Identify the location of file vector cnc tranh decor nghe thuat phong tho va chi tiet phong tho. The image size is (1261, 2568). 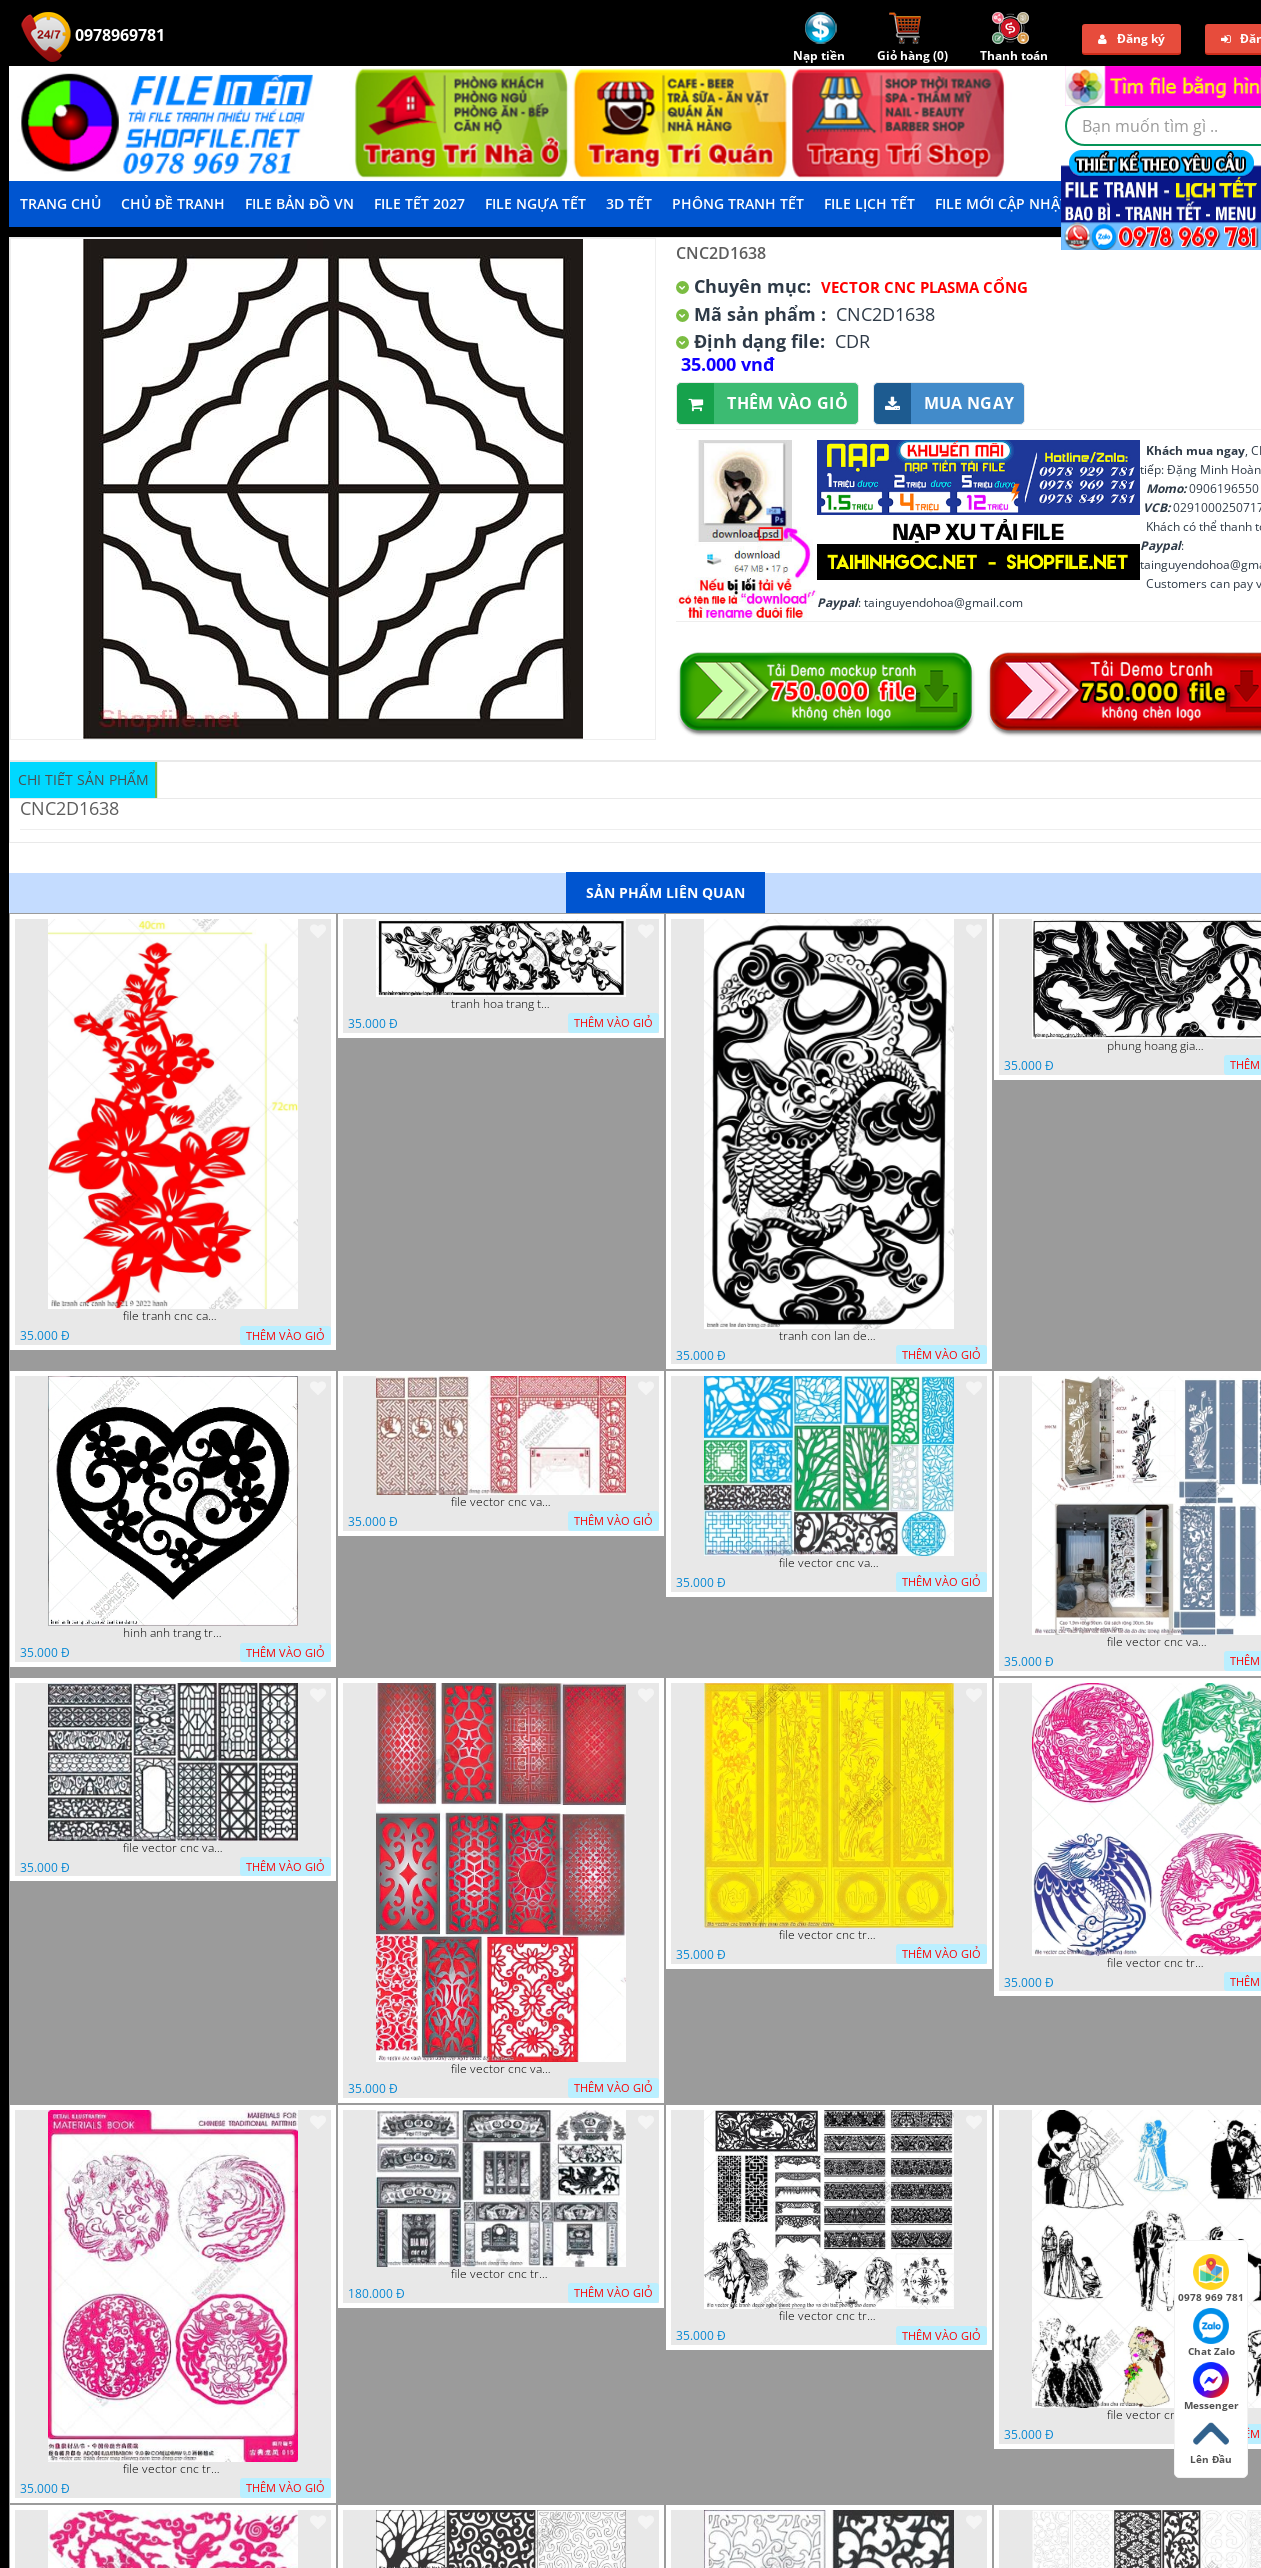
(829, 2316).